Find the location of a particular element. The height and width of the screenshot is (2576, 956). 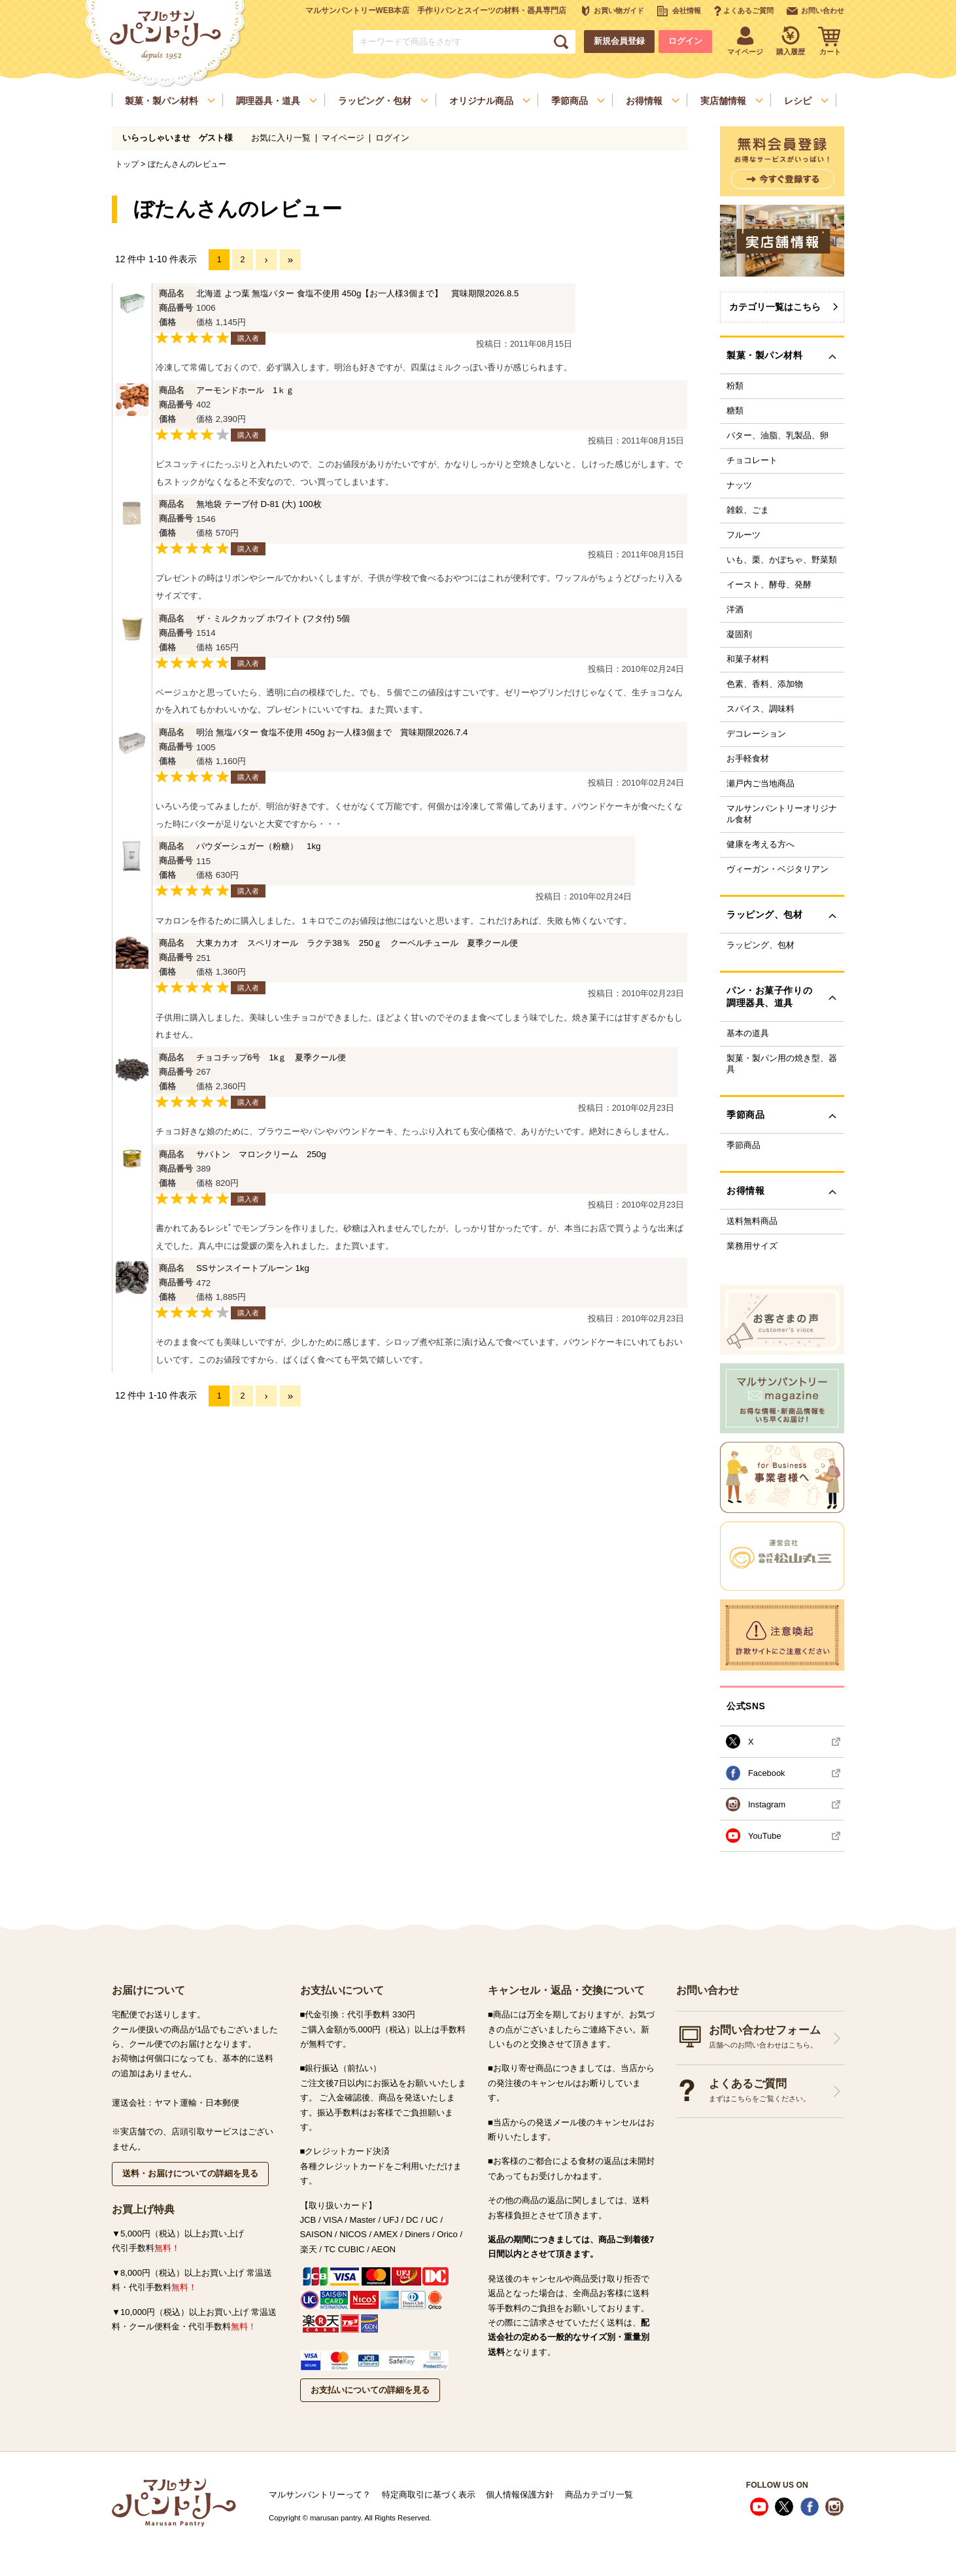

粉類 is located at coordinates (734, 386).